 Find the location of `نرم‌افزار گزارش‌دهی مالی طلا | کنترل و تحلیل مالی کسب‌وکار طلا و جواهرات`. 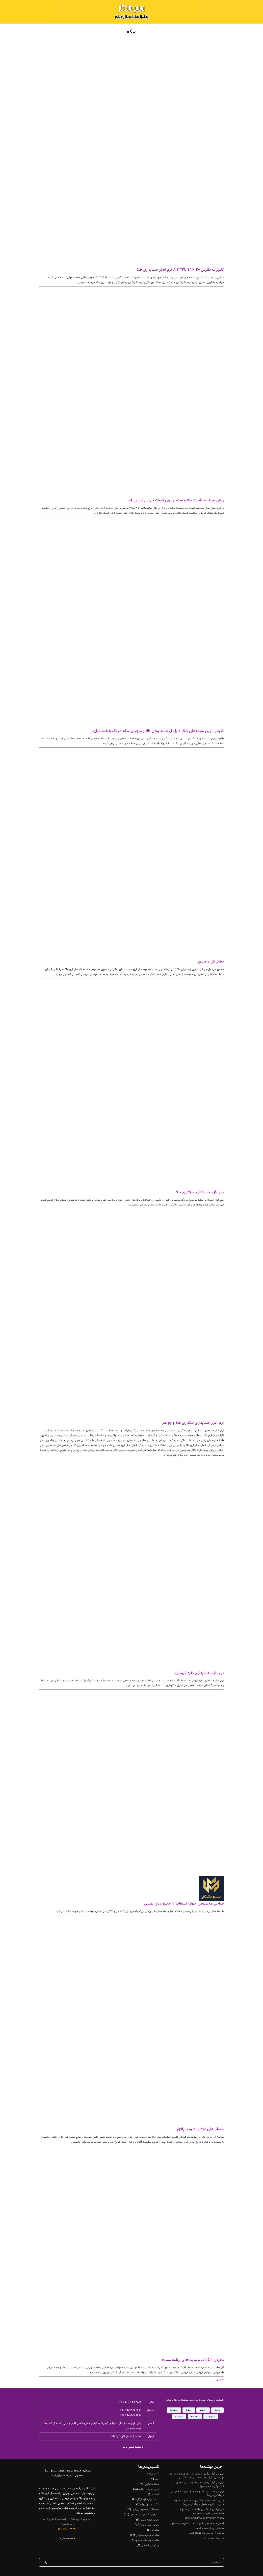

نرم‌افزار گزارش‌دهی مالی طلا | کنترل و تحلیل مالی کسب‌وکار طلا و جواهرات is located at coordinates (197, 2485).